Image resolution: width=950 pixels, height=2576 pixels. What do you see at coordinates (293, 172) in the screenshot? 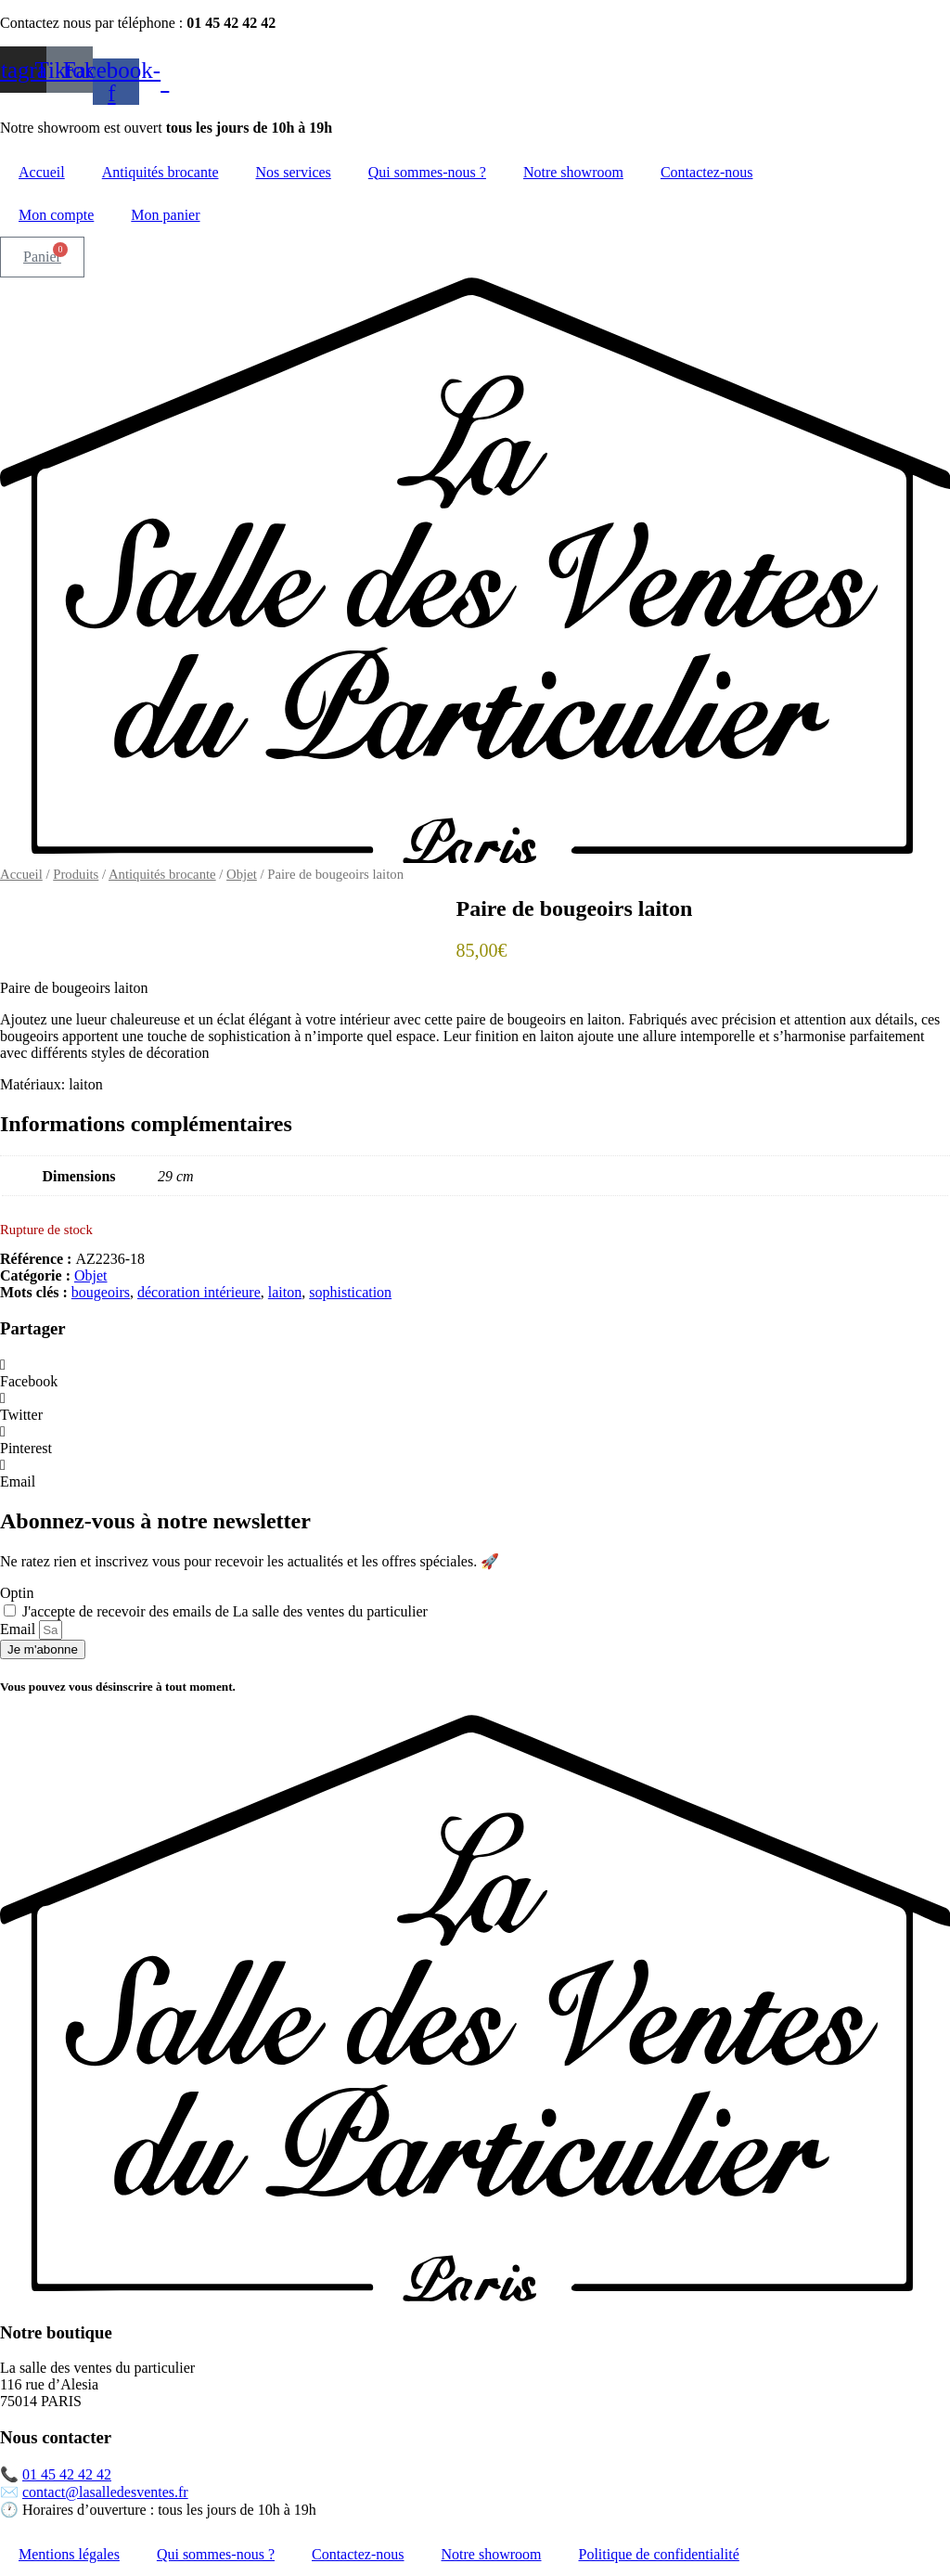
I see `Nos services` at bounding box center [293, 172].